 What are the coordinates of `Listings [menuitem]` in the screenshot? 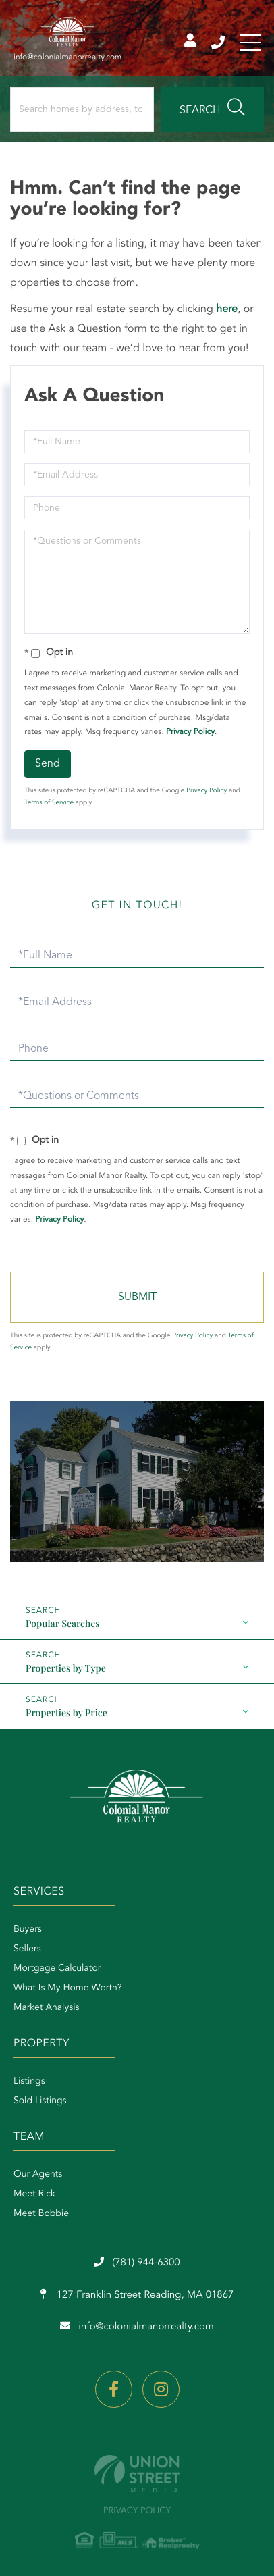 It's located at (29, 2081).